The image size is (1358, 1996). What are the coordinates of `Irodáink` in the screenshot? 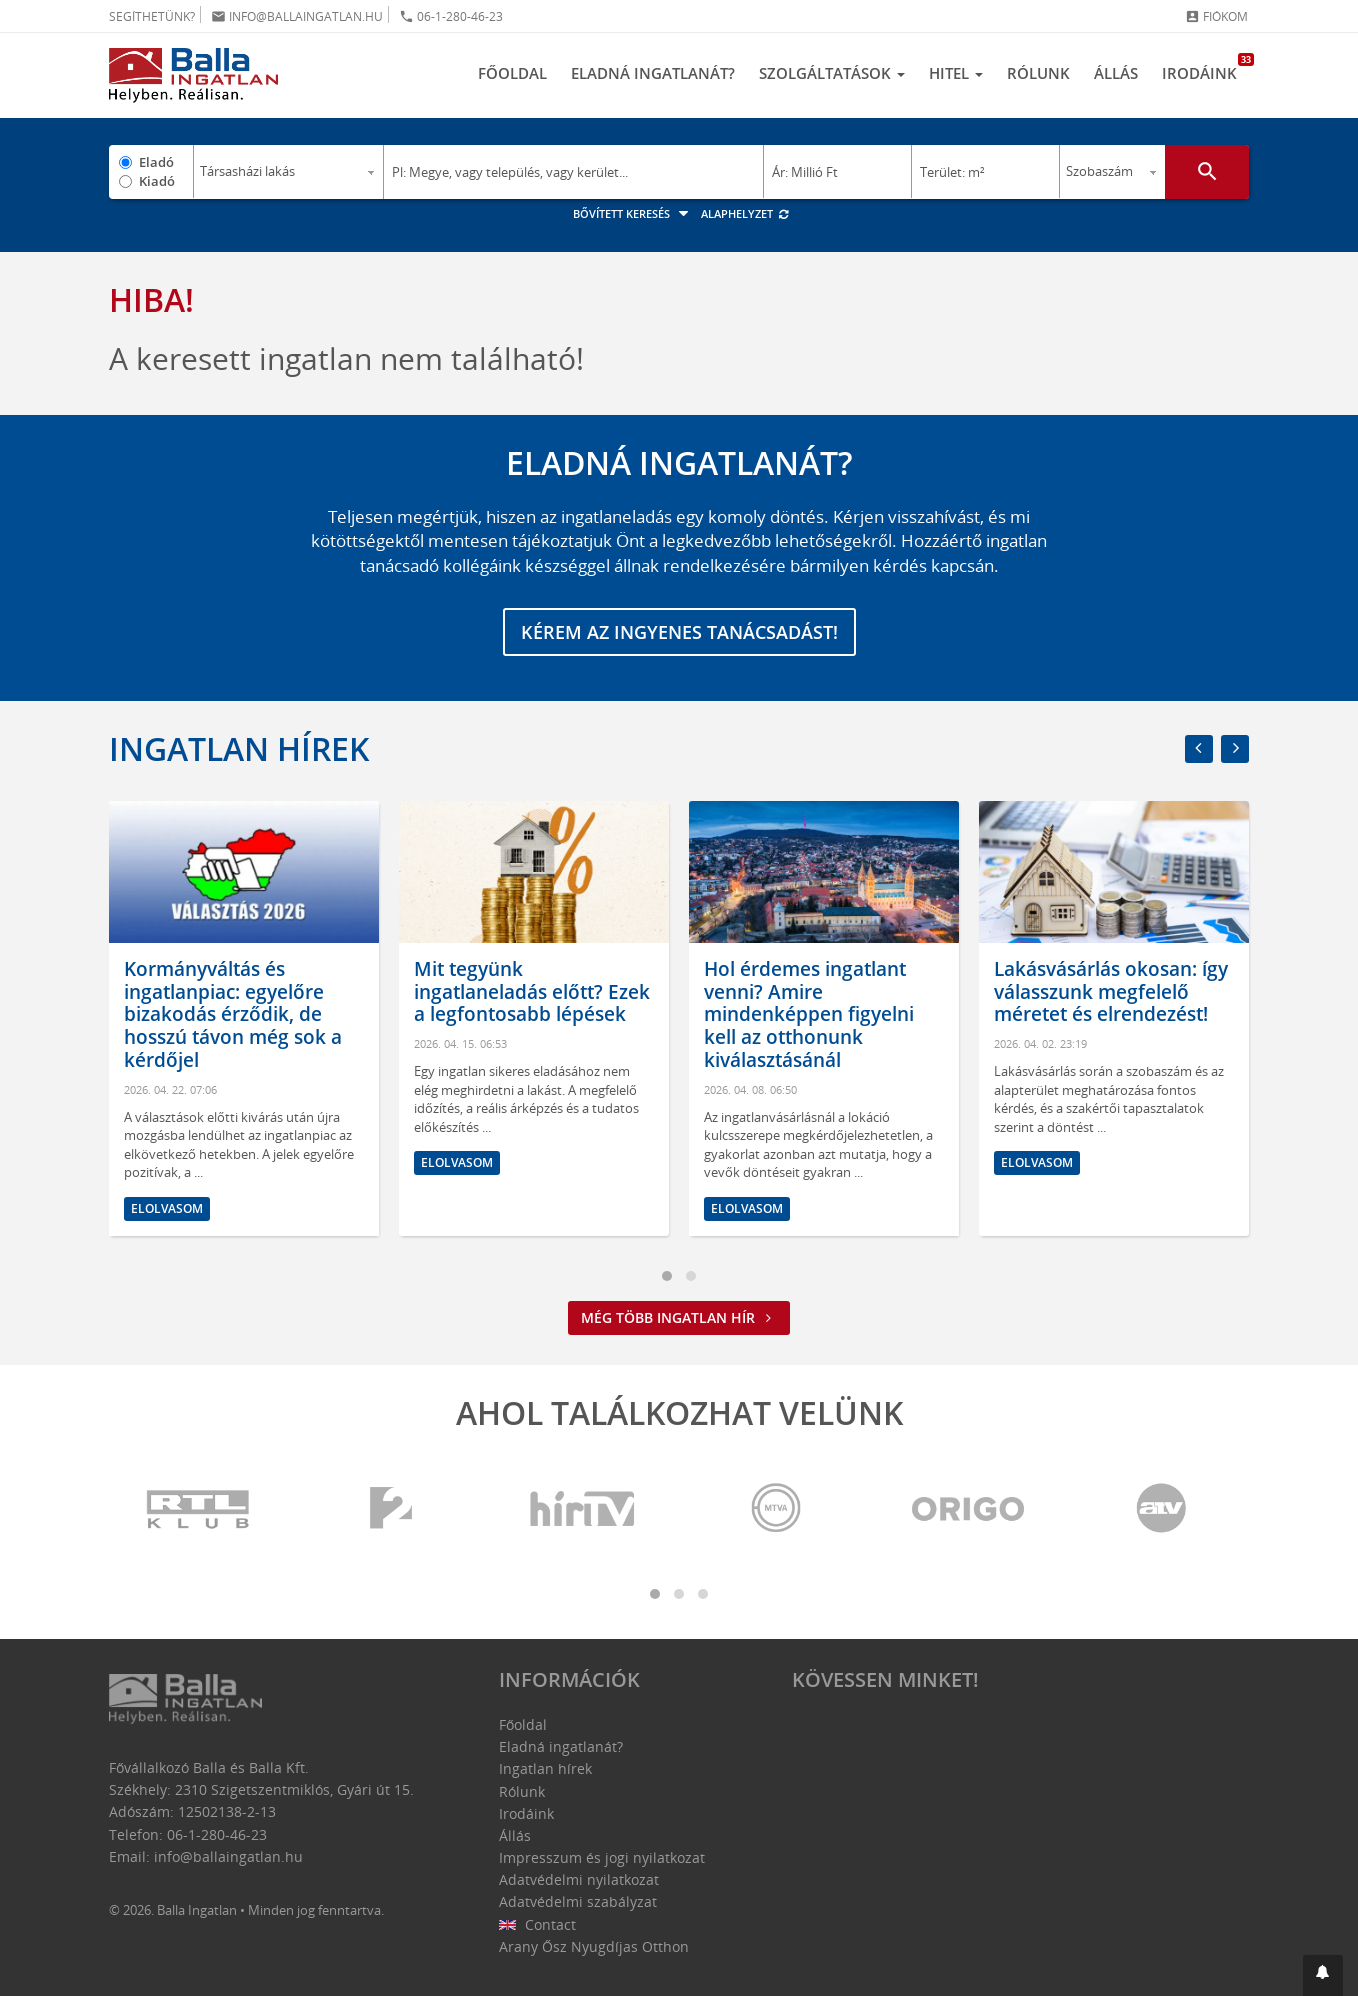 It's located at (1205, 68).